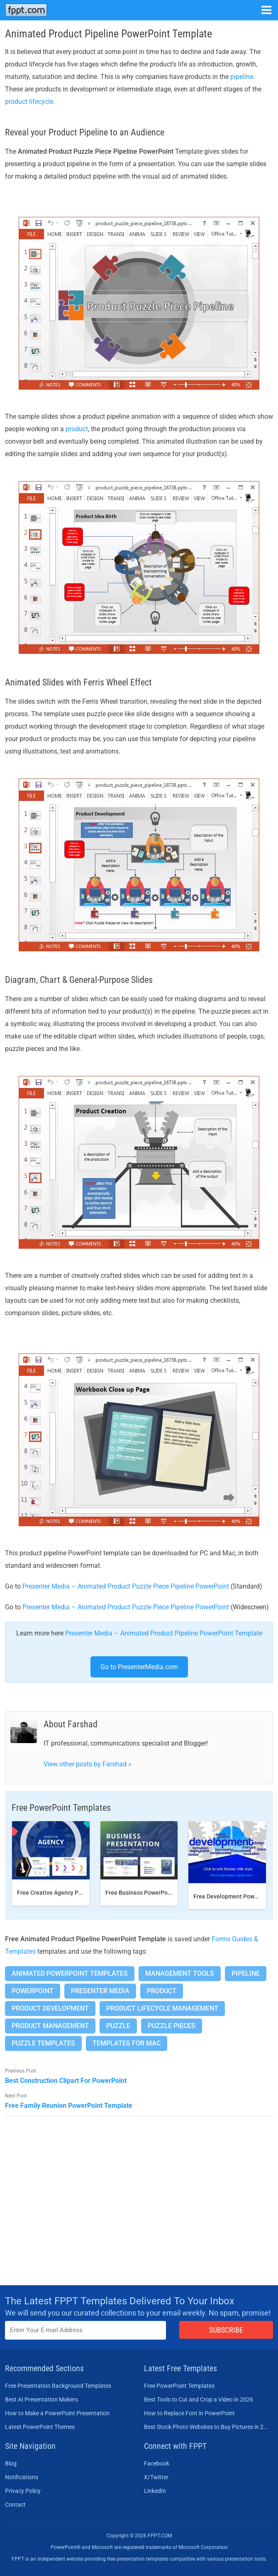 The image size is (278, 2576). Describe the element at coordinates (43, 2043) in the screenshot. I see `Puzzle Templates` at that location.